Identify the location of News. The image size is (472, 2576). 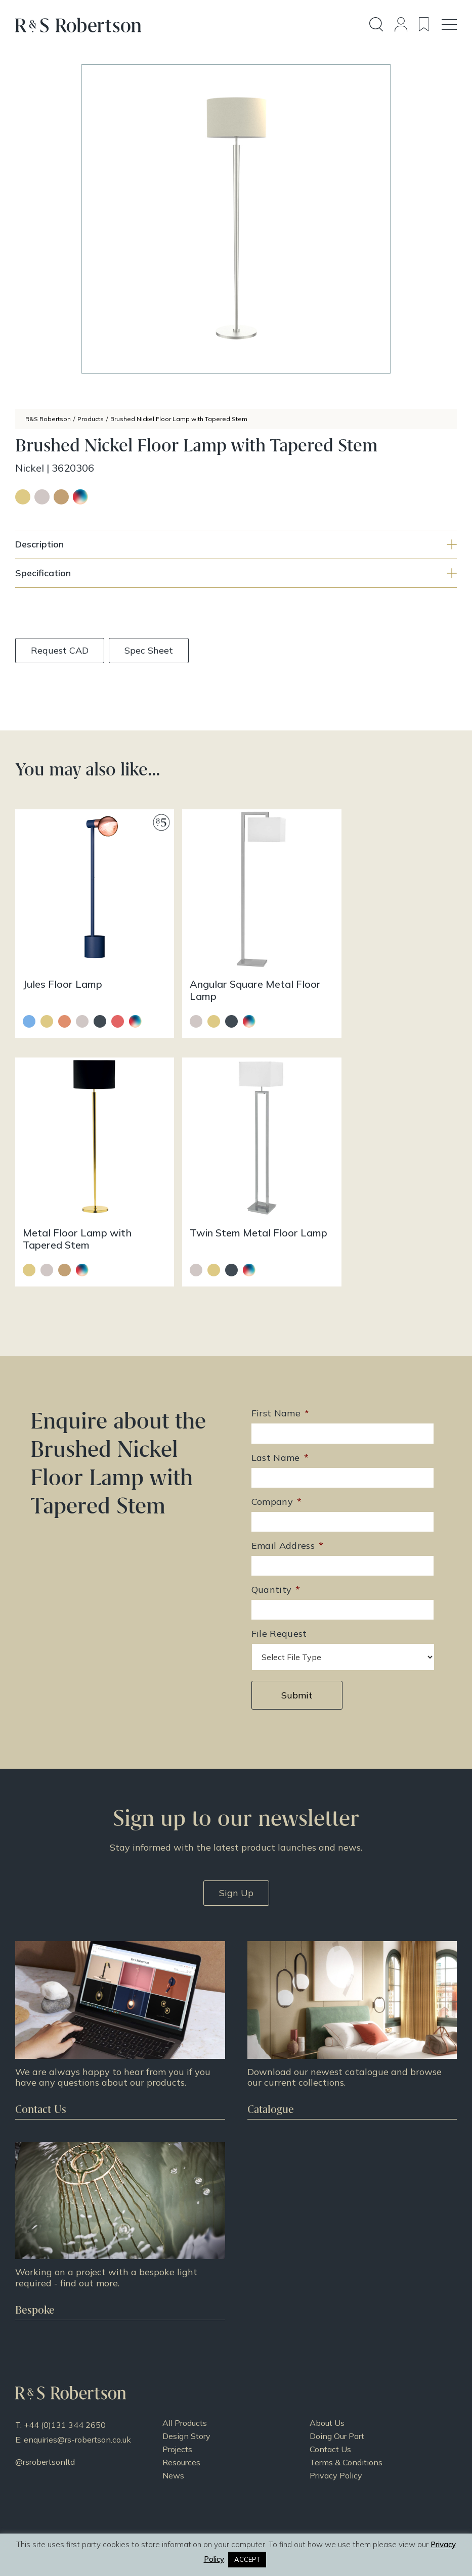
(173, 2441).